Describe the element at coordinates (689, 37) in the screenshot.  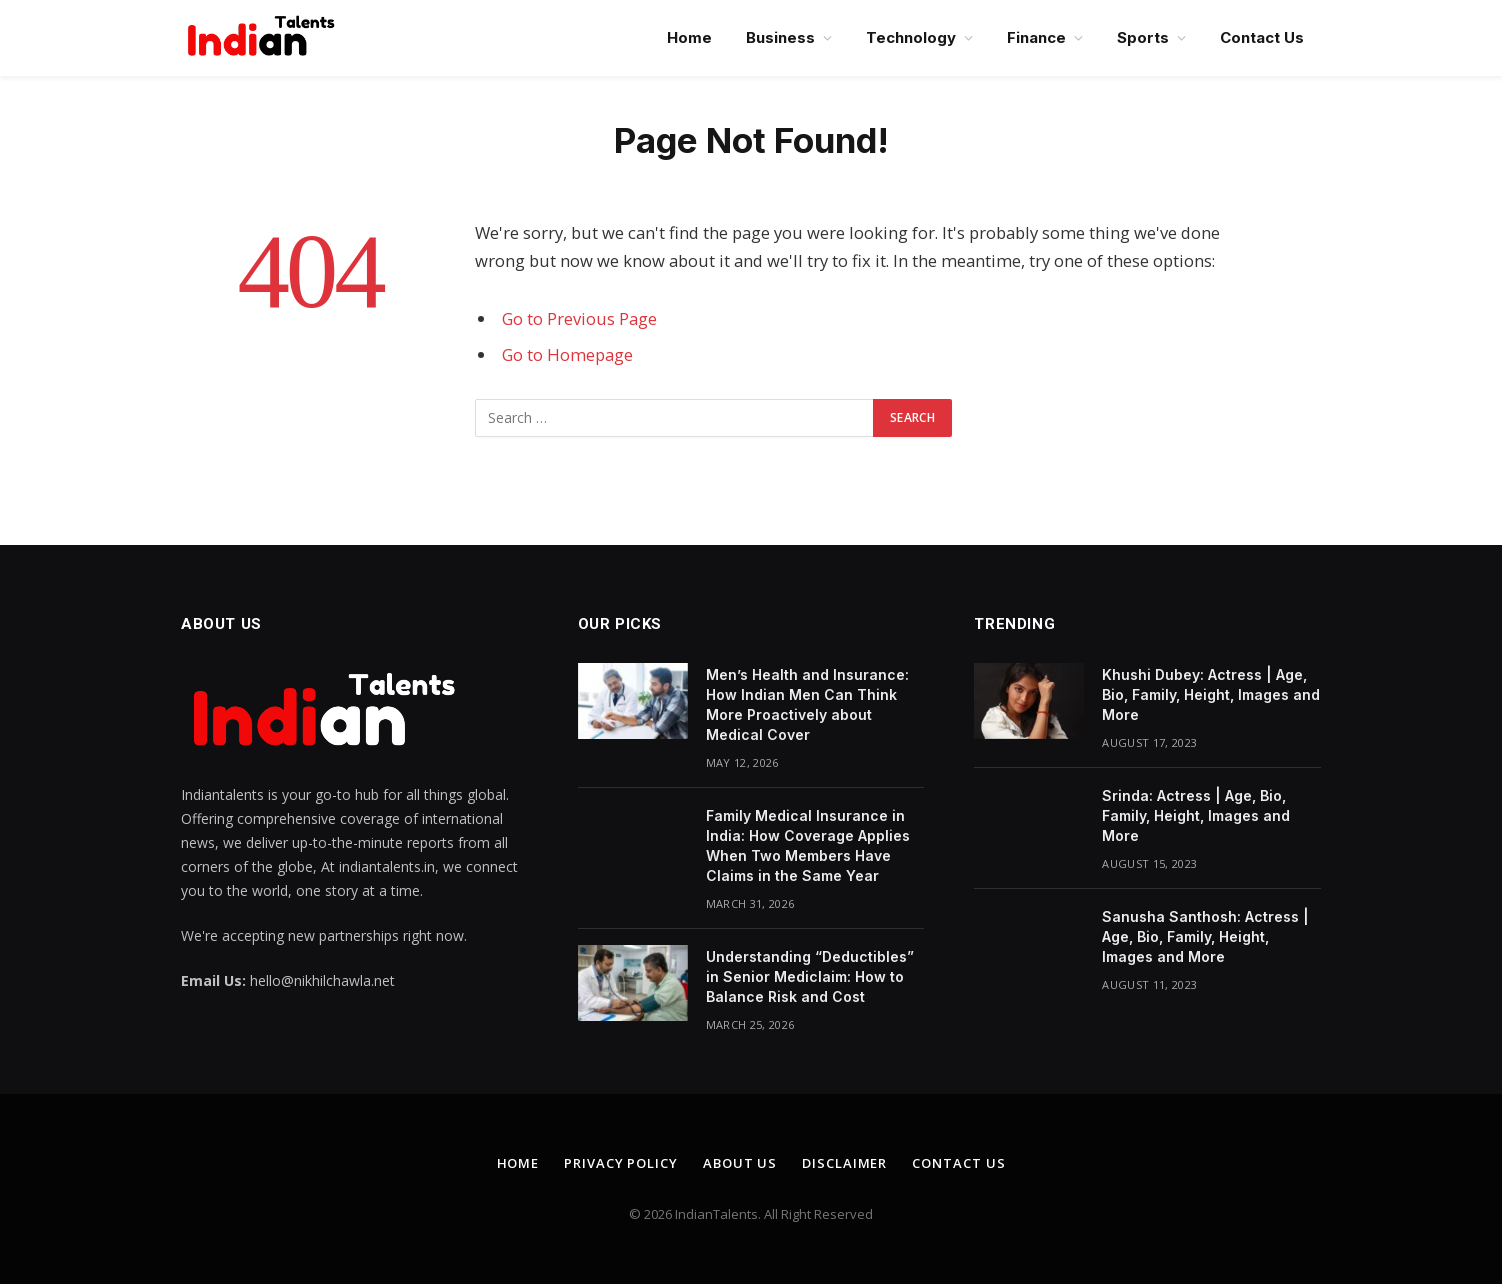
I see `Home` at that location.